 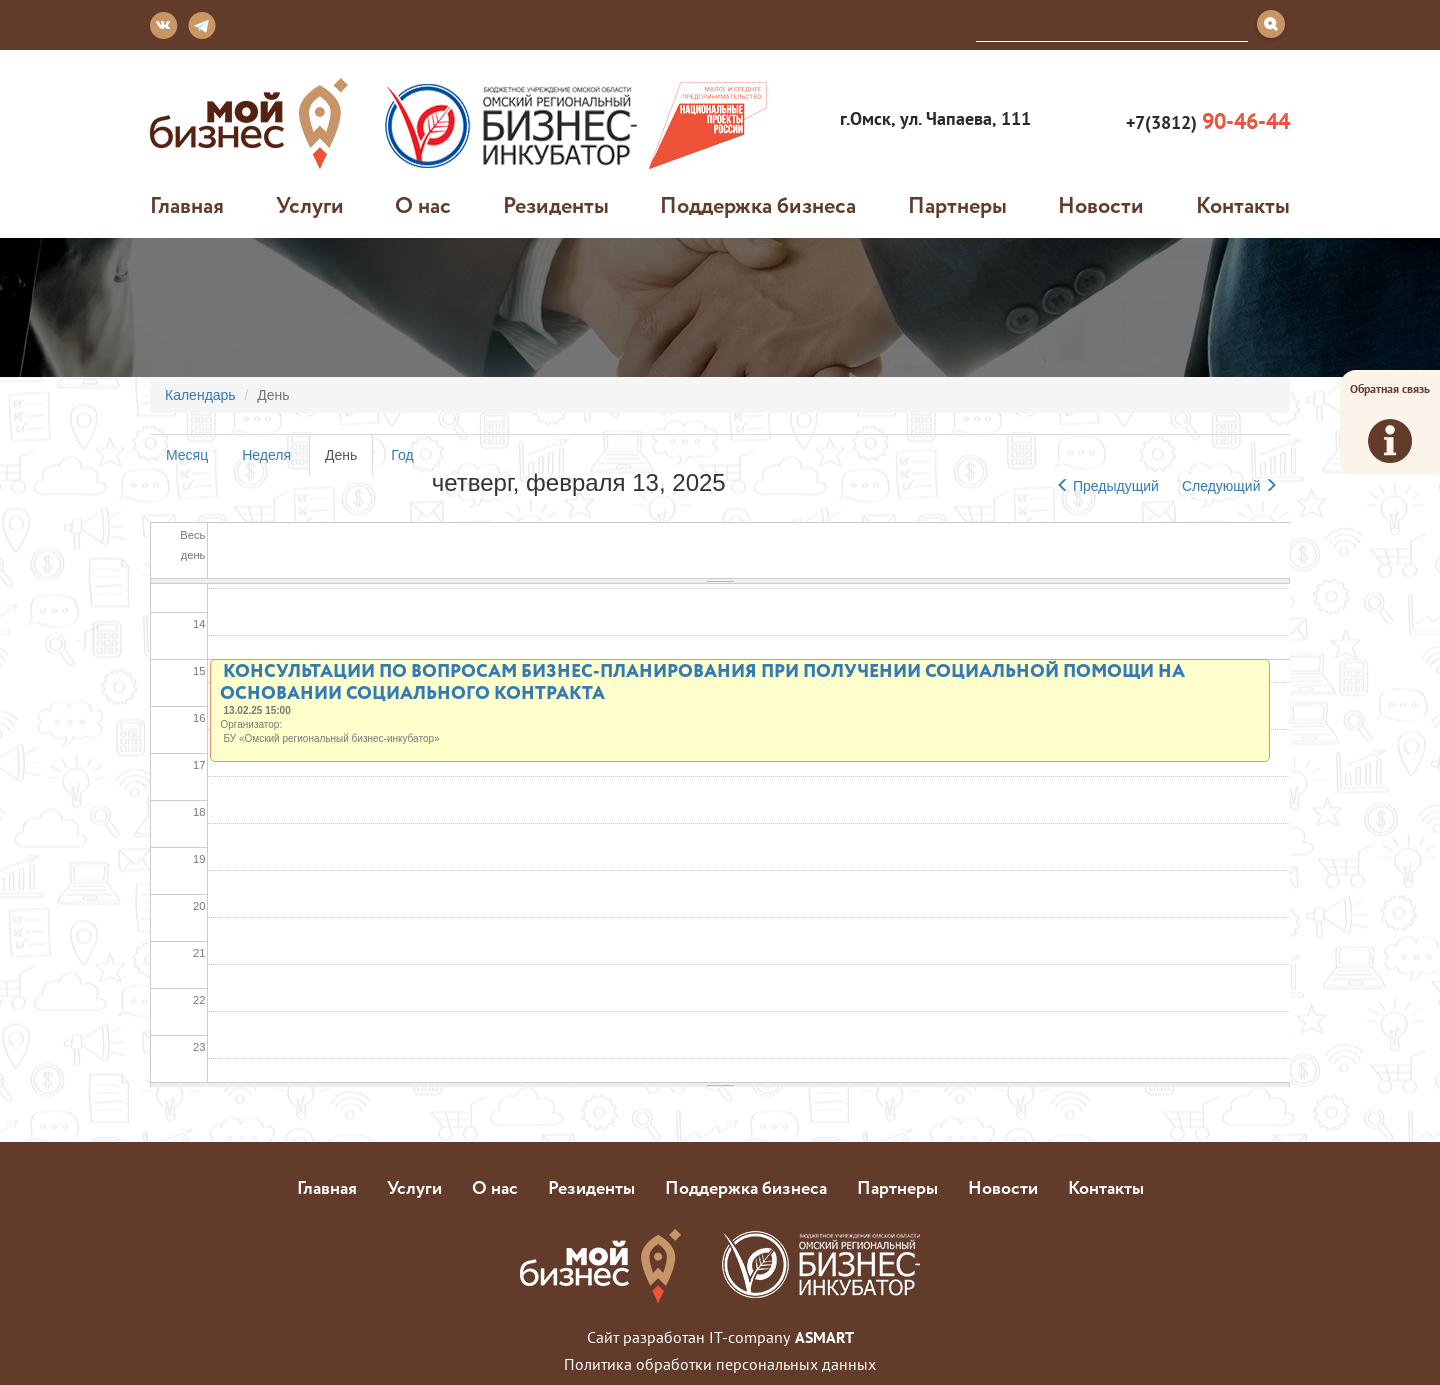 What do you see at coordinates (720, 1364) in the screenshot?
I see `Политика обработки персональных данных` at bounding box center [720, 1364].